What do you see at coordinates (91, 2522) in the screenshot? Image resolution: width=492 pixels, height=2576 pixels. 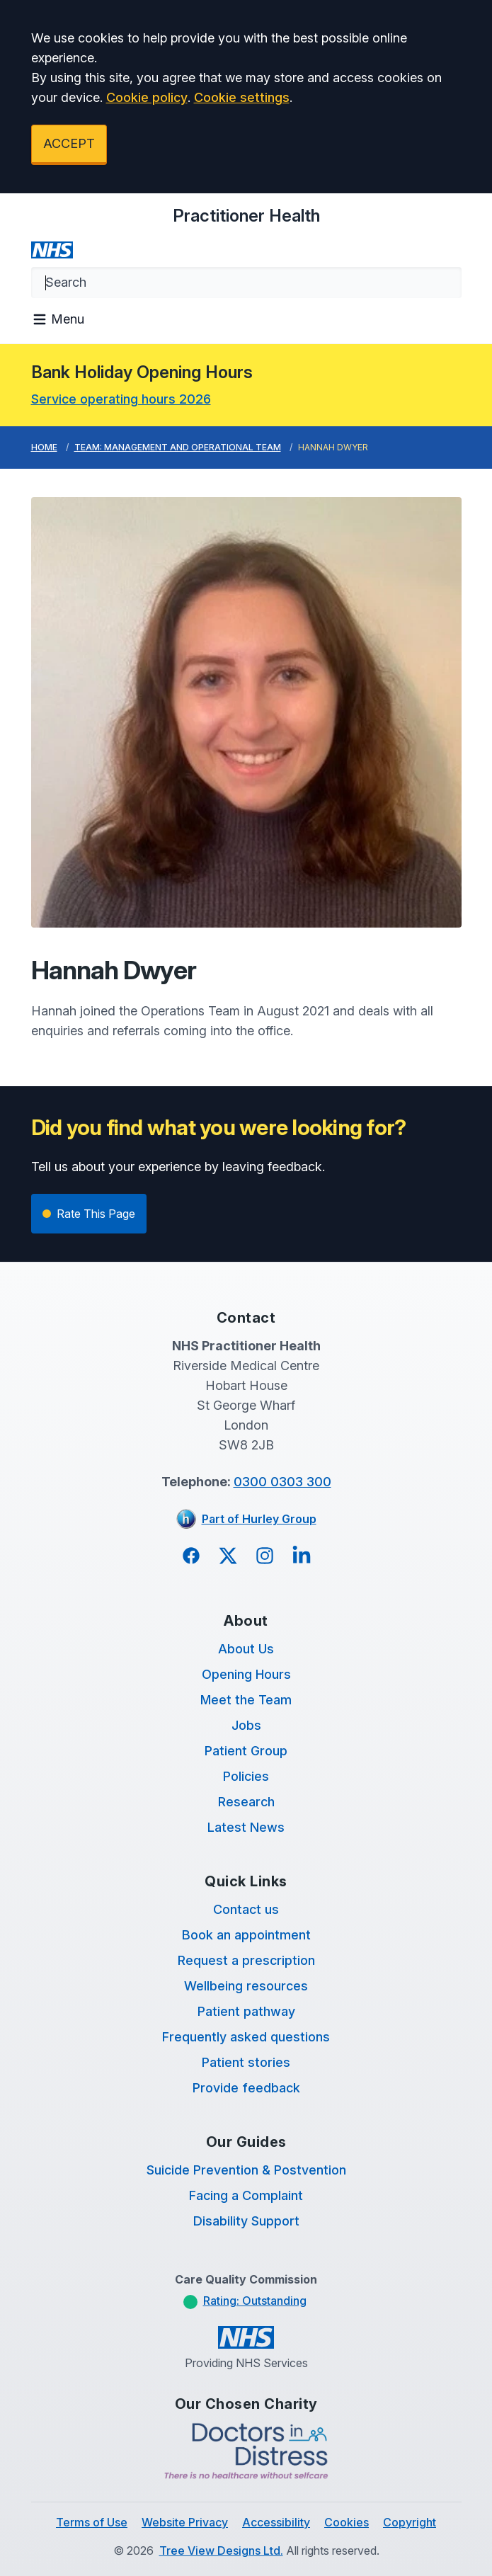 I see `Terms of Use` at bounding box center [91, 2522].